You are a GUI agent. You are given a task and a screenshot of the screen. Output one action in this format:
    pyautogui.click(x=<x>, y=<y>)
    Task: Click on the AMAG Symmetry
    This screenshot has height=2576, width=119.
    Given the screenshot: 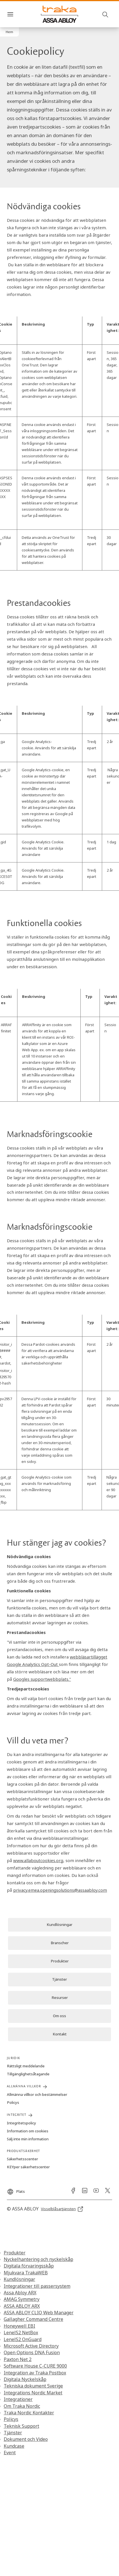 What is the action you would take?
    pyautogui.click(x=21, y=2299)
    